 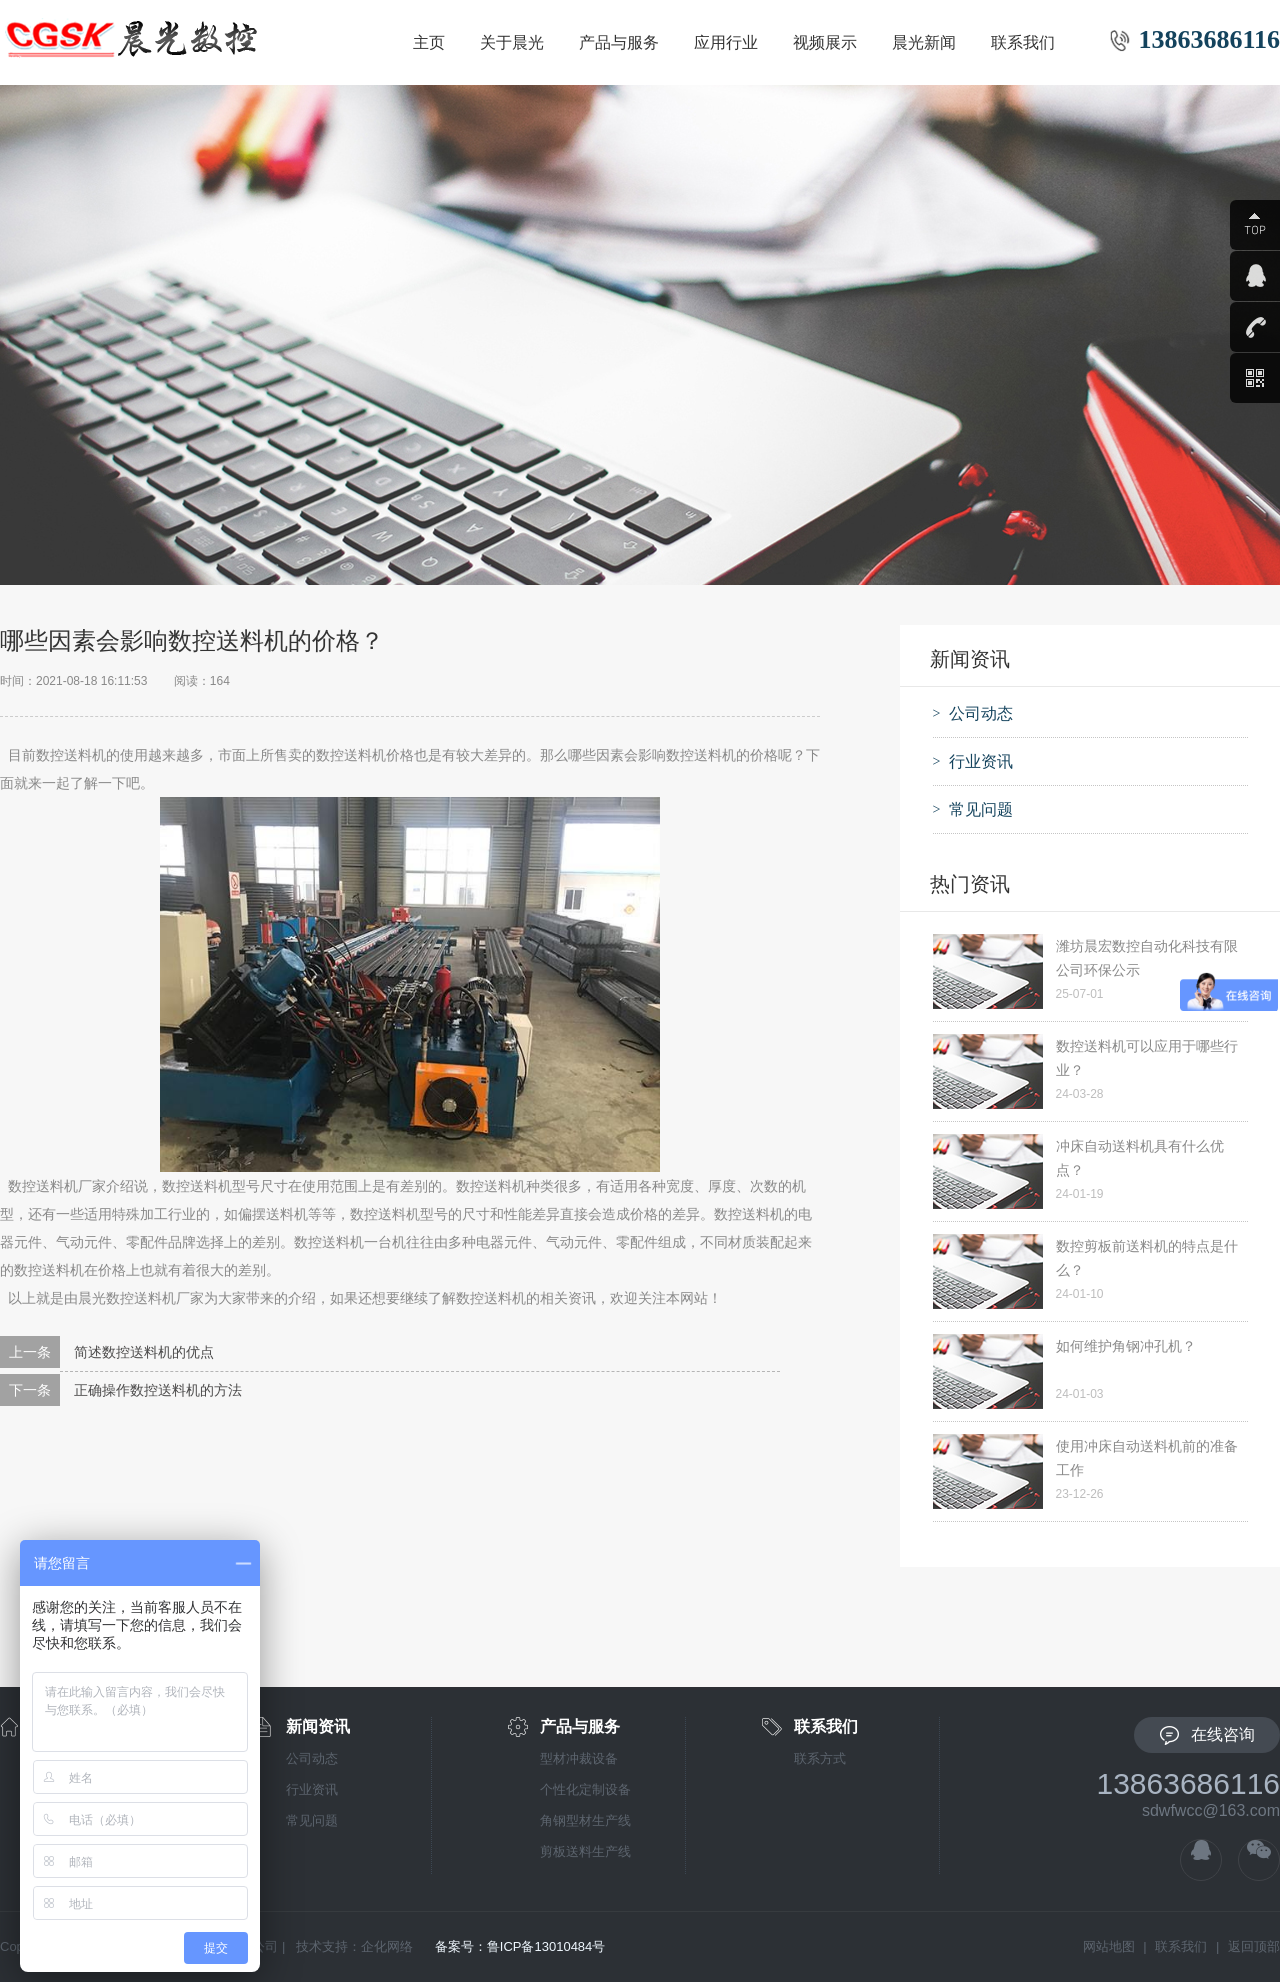 I want to click on 公司动态, so click(x=312, y=1758).